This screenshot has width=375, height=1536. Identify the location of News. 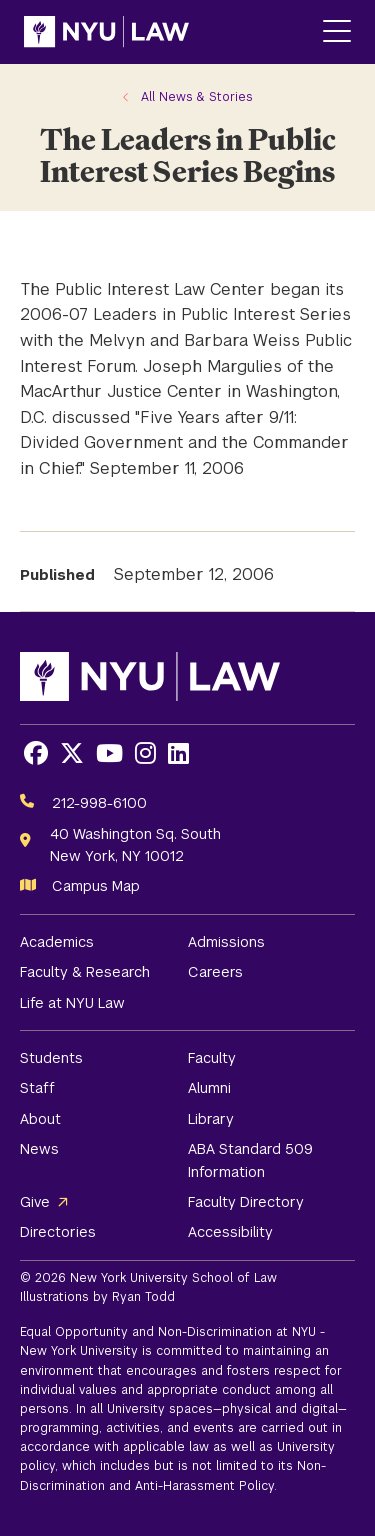
(39, 1149).